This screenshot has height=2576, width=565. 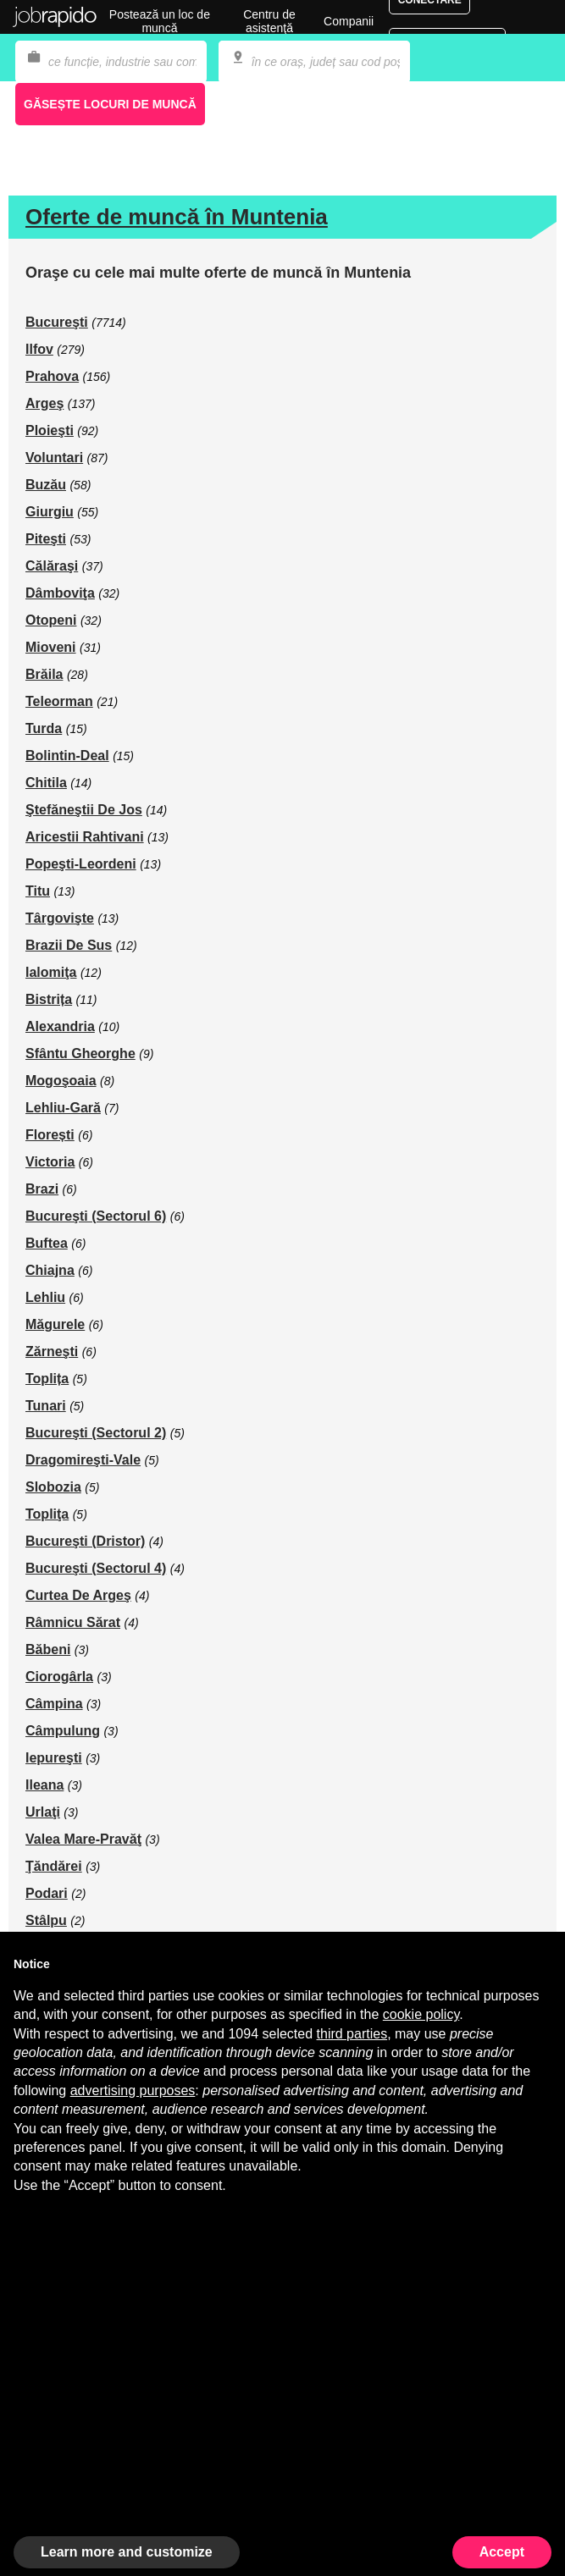 What do you see at coordinates (51, 1351) in the screenshot?
I see `Zărneşti` at bounding box center [51, 1351].